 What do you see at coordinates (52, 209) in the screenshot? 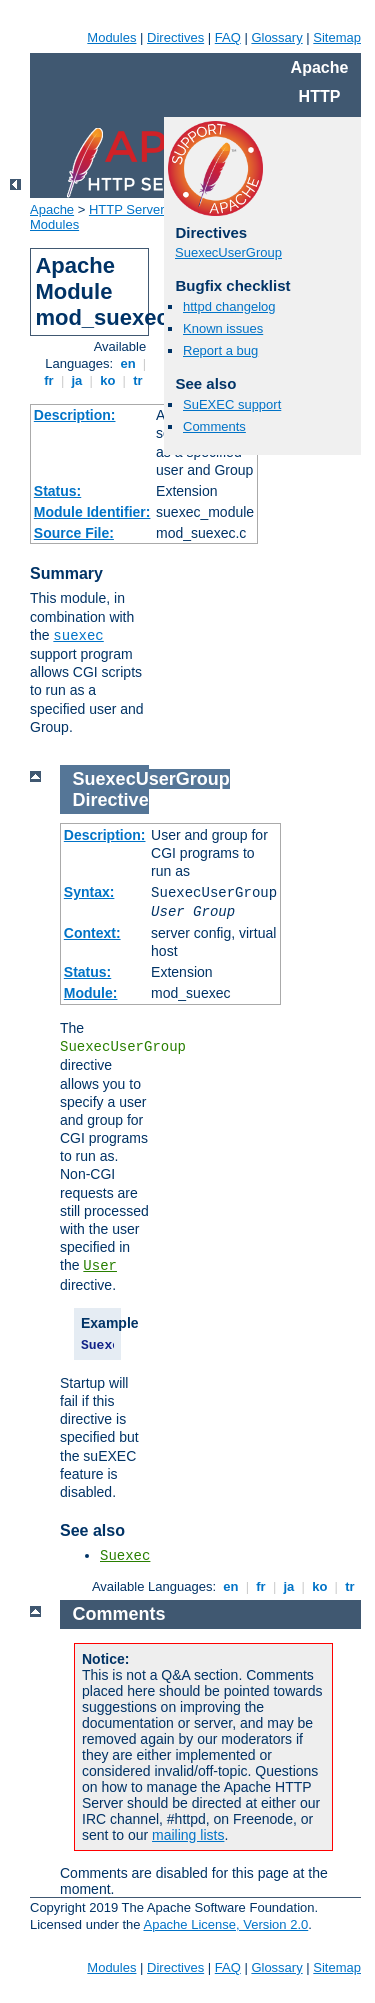
I see `Apache` at bounding box center [52, 209].